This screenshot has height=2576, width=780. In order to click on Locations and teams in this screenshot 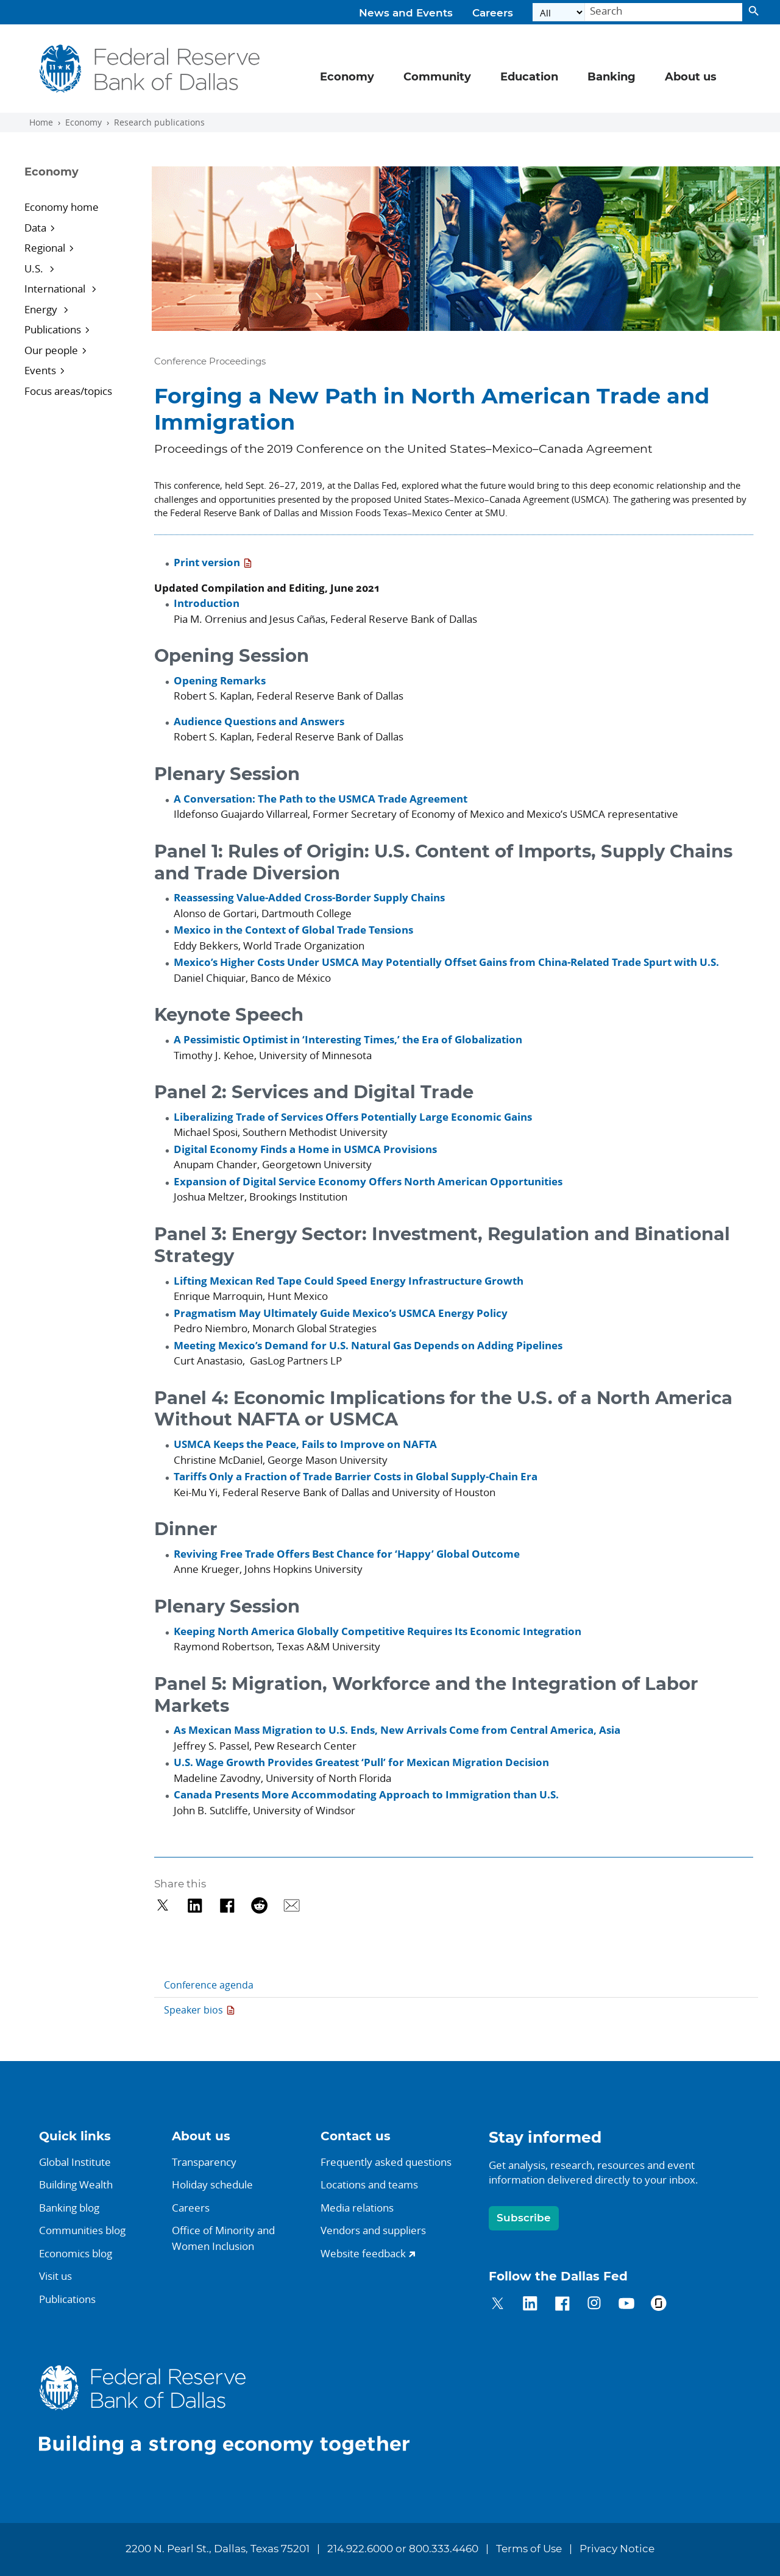, I will do `click(369, 2184)`.